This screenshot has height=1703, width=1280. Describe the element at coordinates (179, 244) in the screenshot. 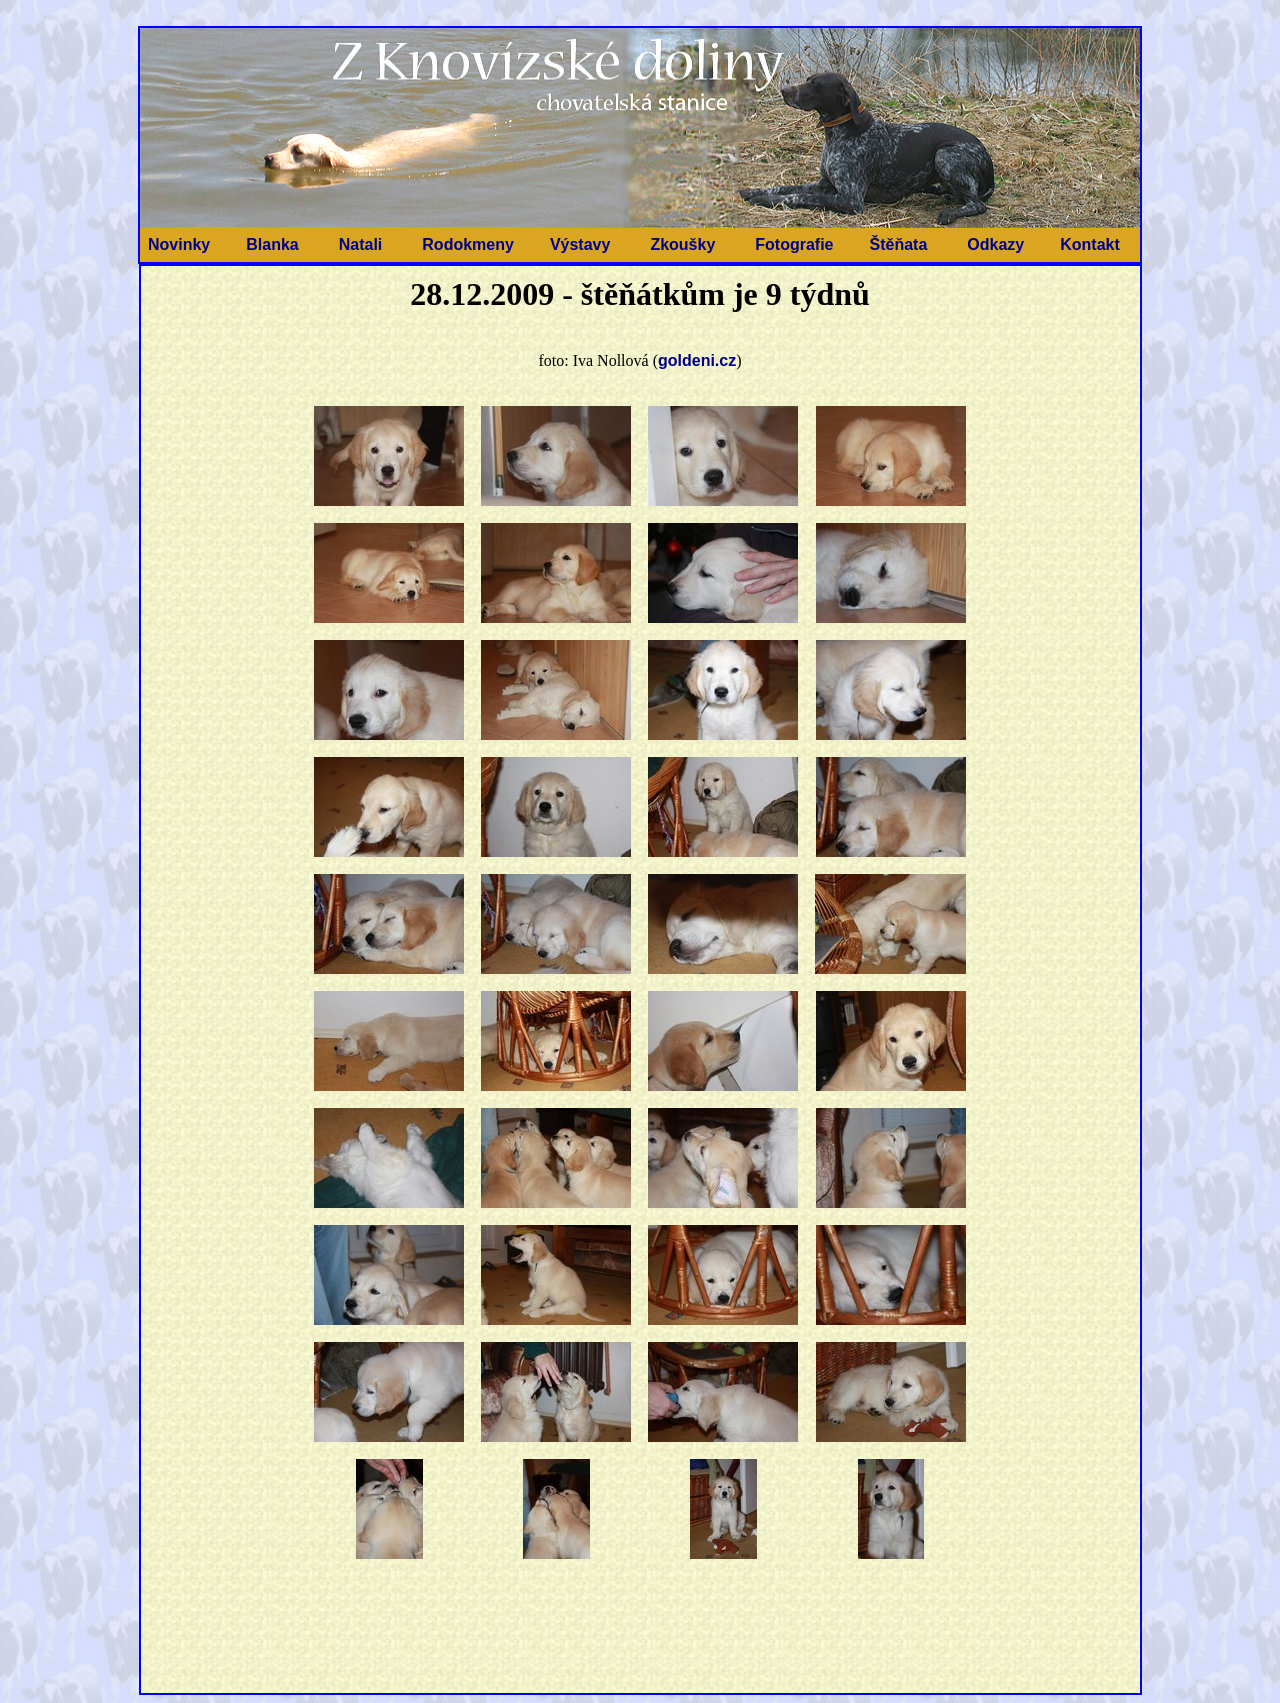

I see `Novinky` at that location.